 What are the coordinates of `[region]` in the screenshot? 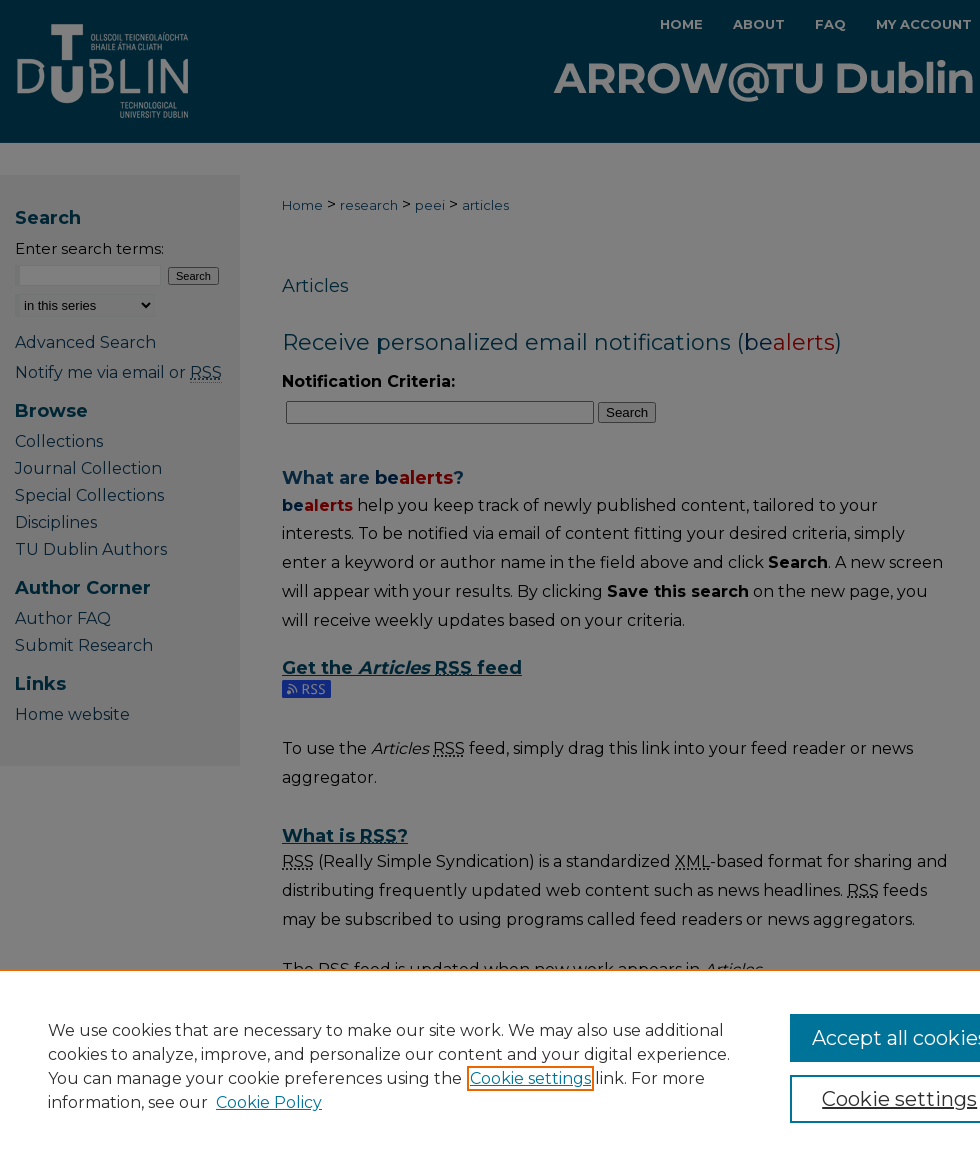 It's located at (490, 1066).